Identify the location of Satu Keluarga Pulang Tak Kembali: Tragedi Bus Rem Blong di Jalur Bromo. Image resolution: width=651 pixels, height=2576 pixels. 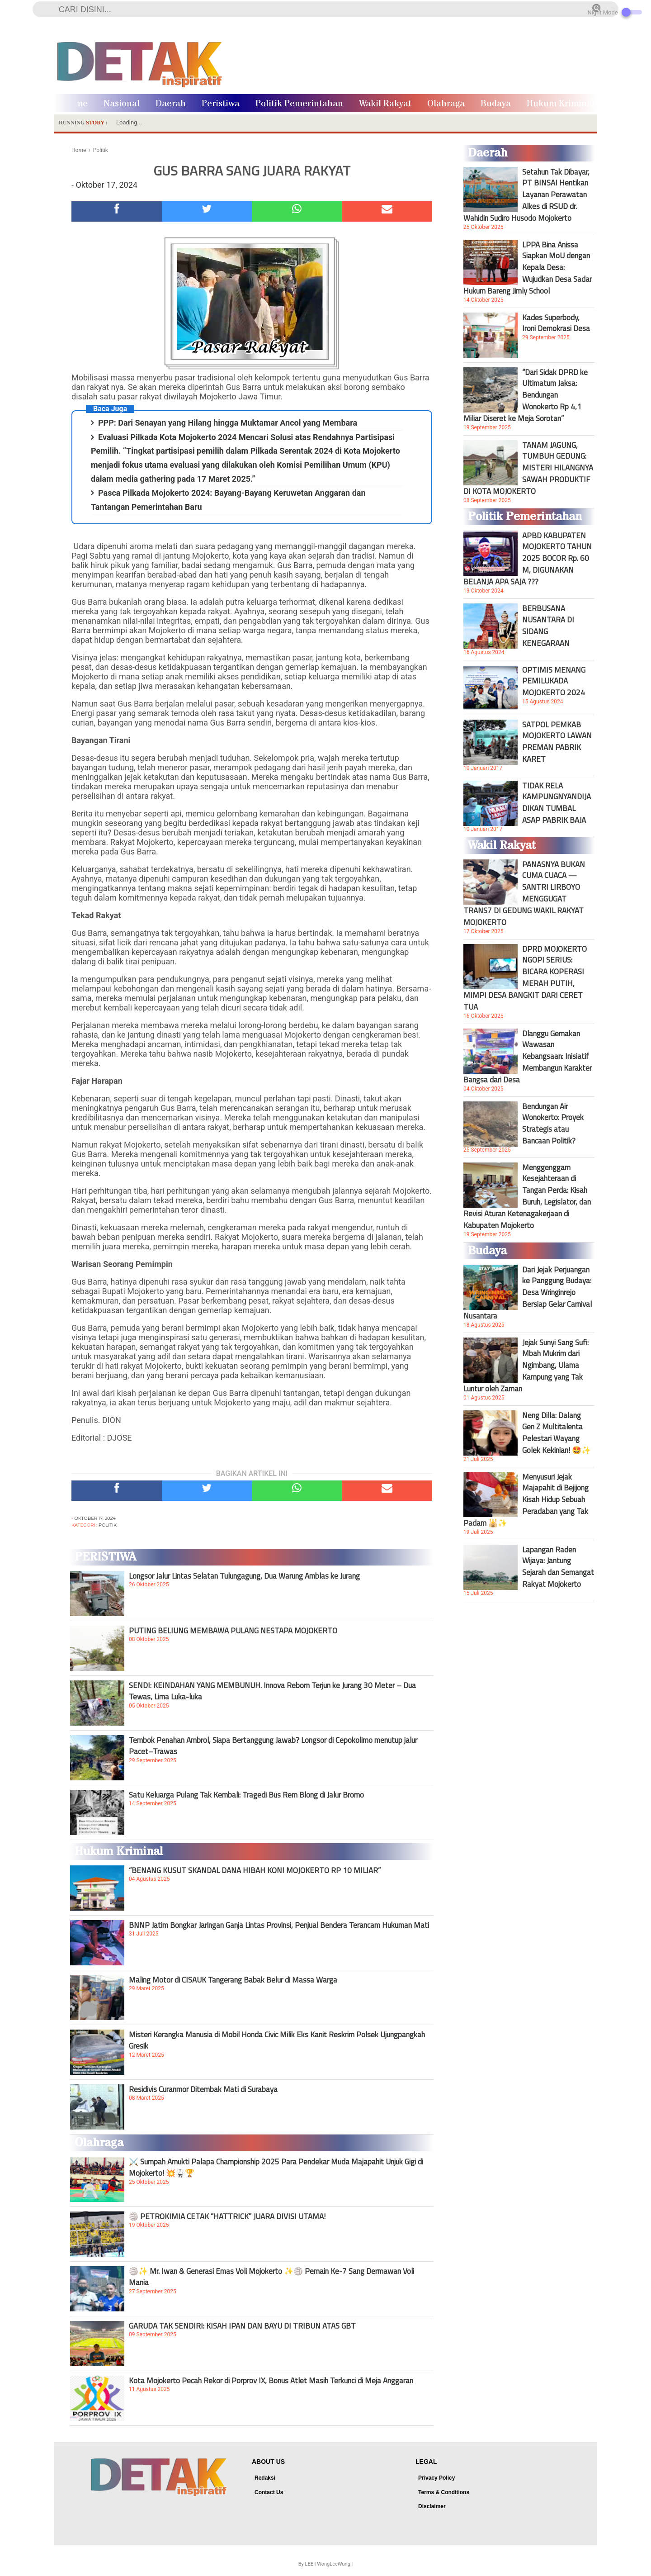
(246, 1795).